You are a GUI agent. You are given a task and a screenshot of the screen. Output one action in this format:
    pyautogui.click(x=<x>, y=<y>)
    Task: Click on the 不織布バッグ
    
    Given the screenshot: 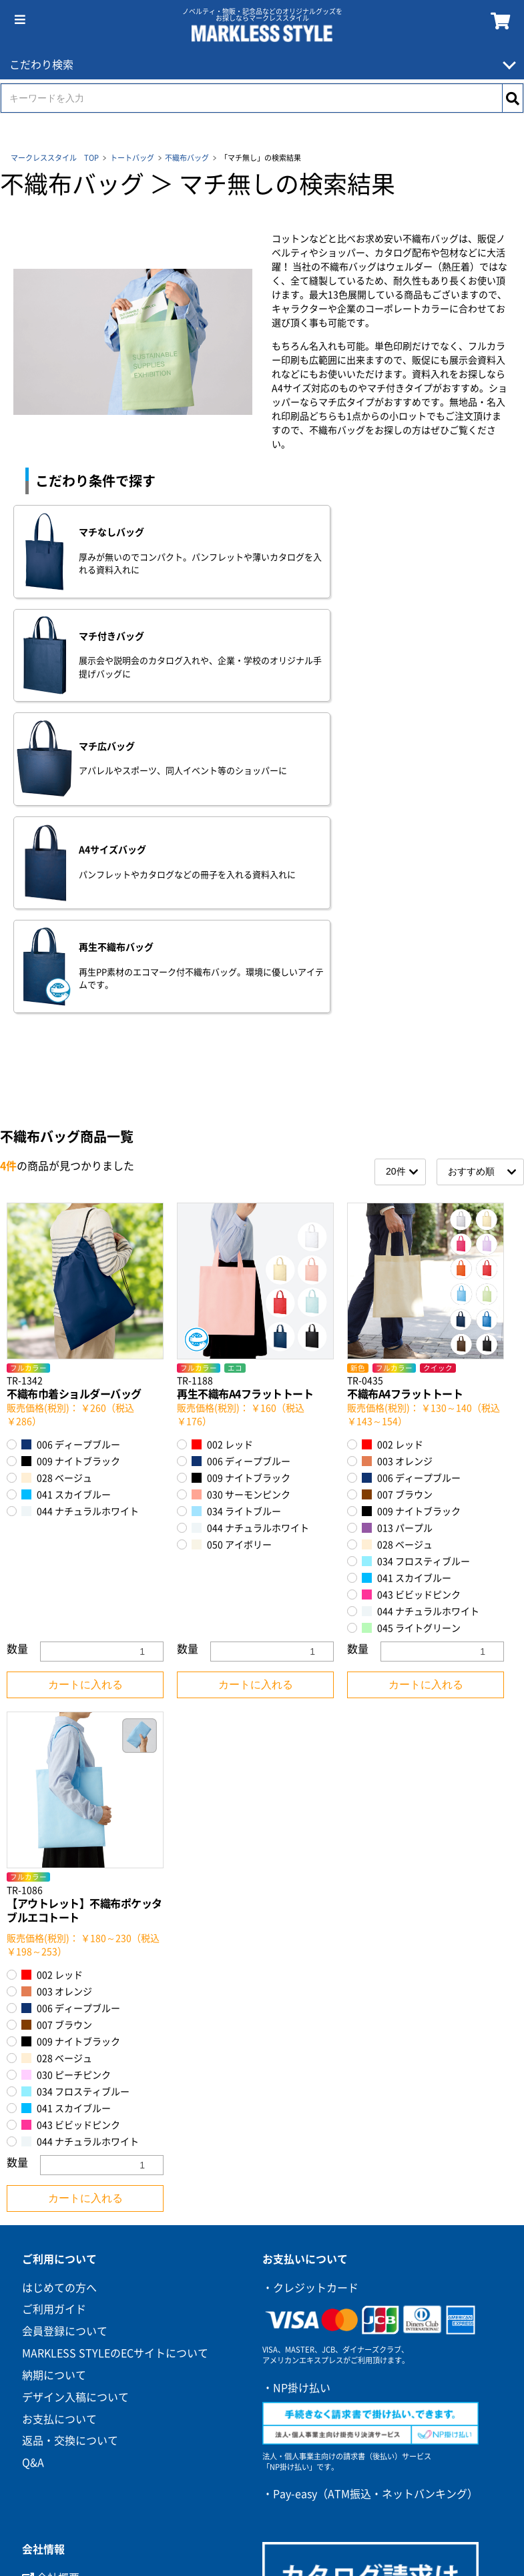 What is the action you would take?
    pyautogui.click(x=187, y=157)
    